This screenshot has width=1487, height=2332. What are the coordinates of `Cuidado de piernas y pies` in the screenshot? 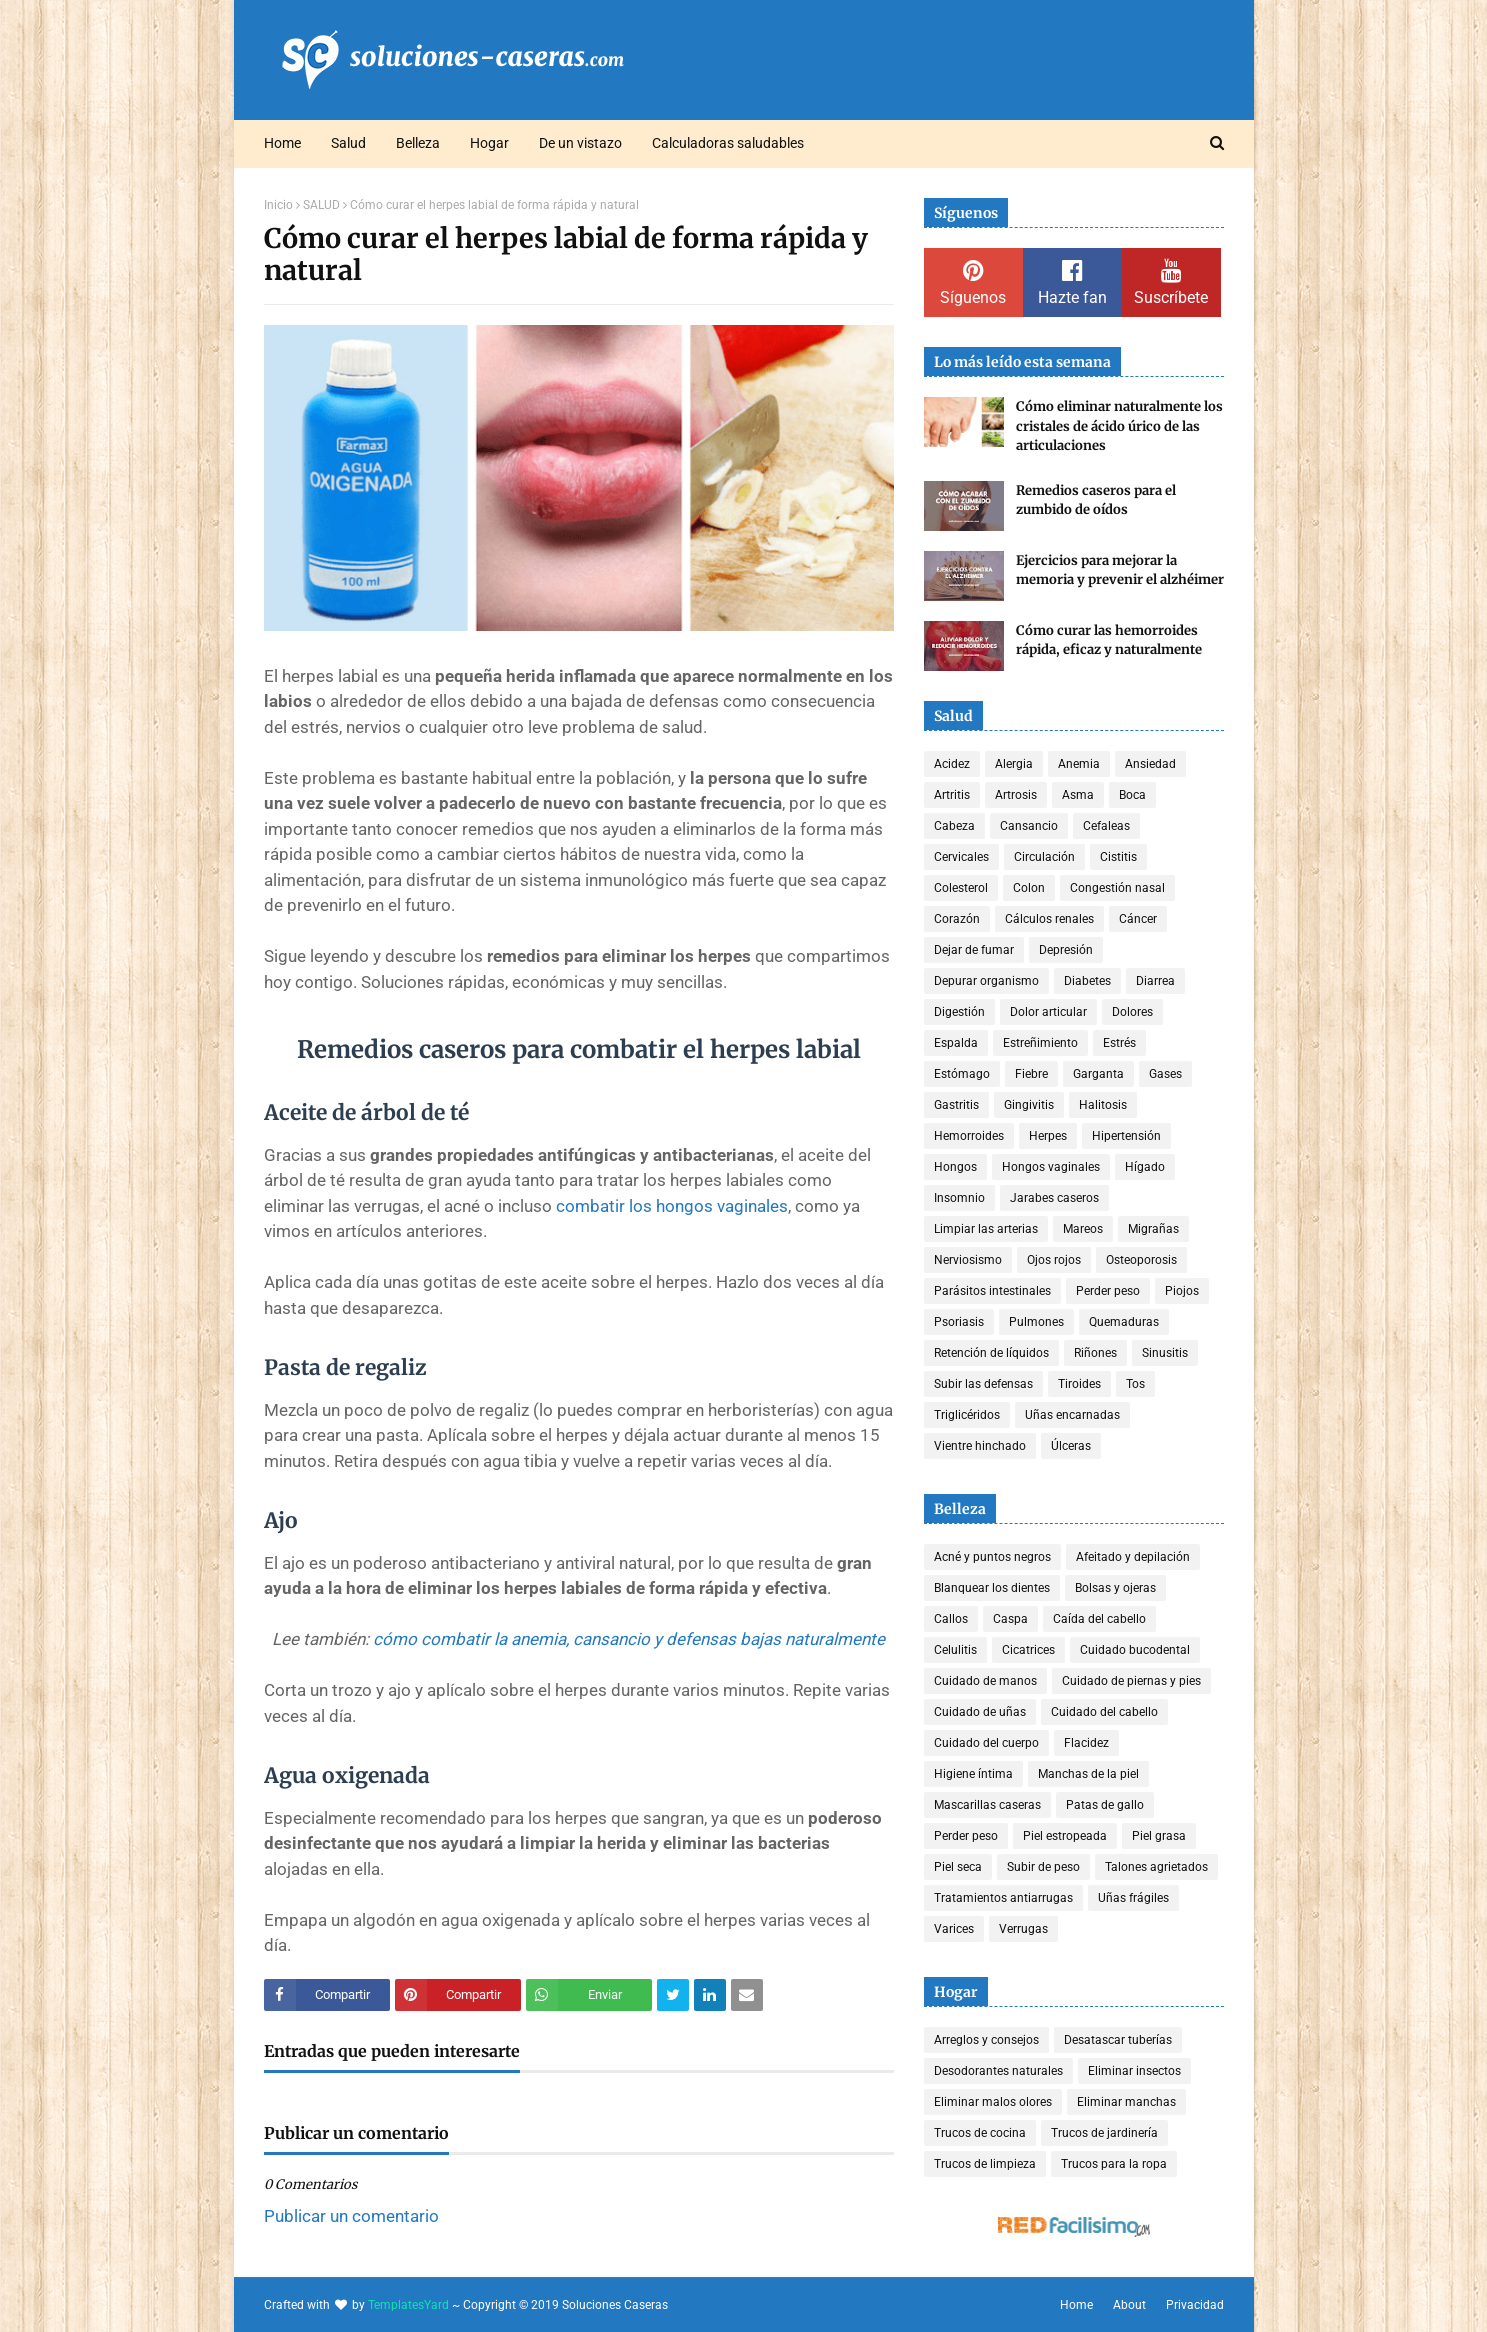 It's located at (1131, 1681).